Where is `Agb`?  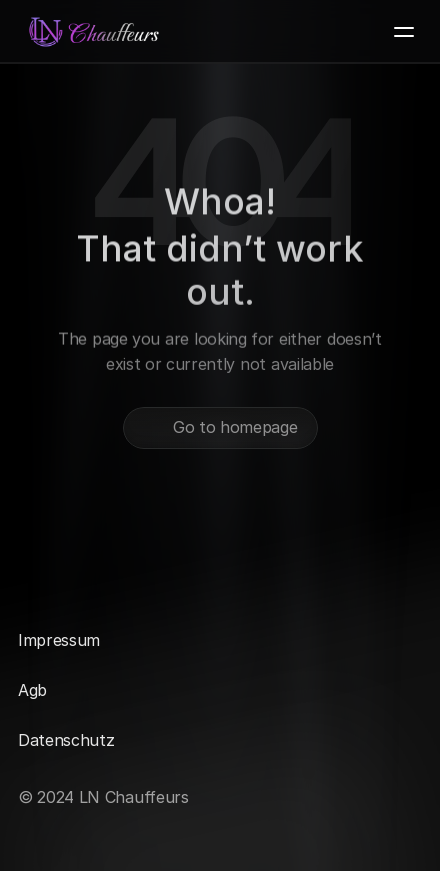
Agb is located at coordinates (32, 690).